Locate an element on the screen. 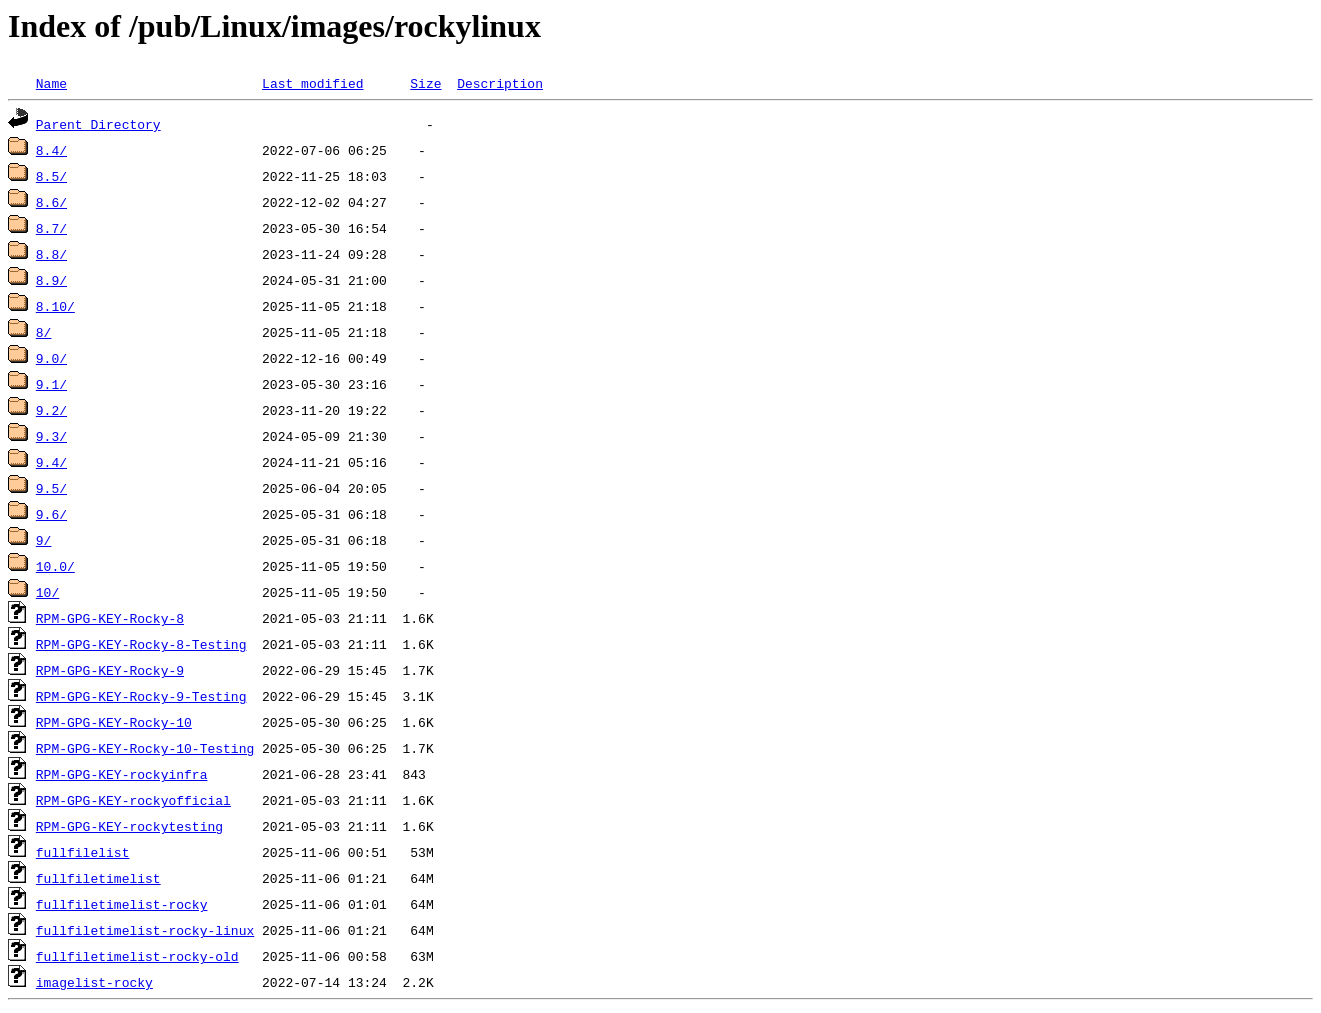  RPM-GPG-KEY-rockyinfra is located at coordinates (122, 774).